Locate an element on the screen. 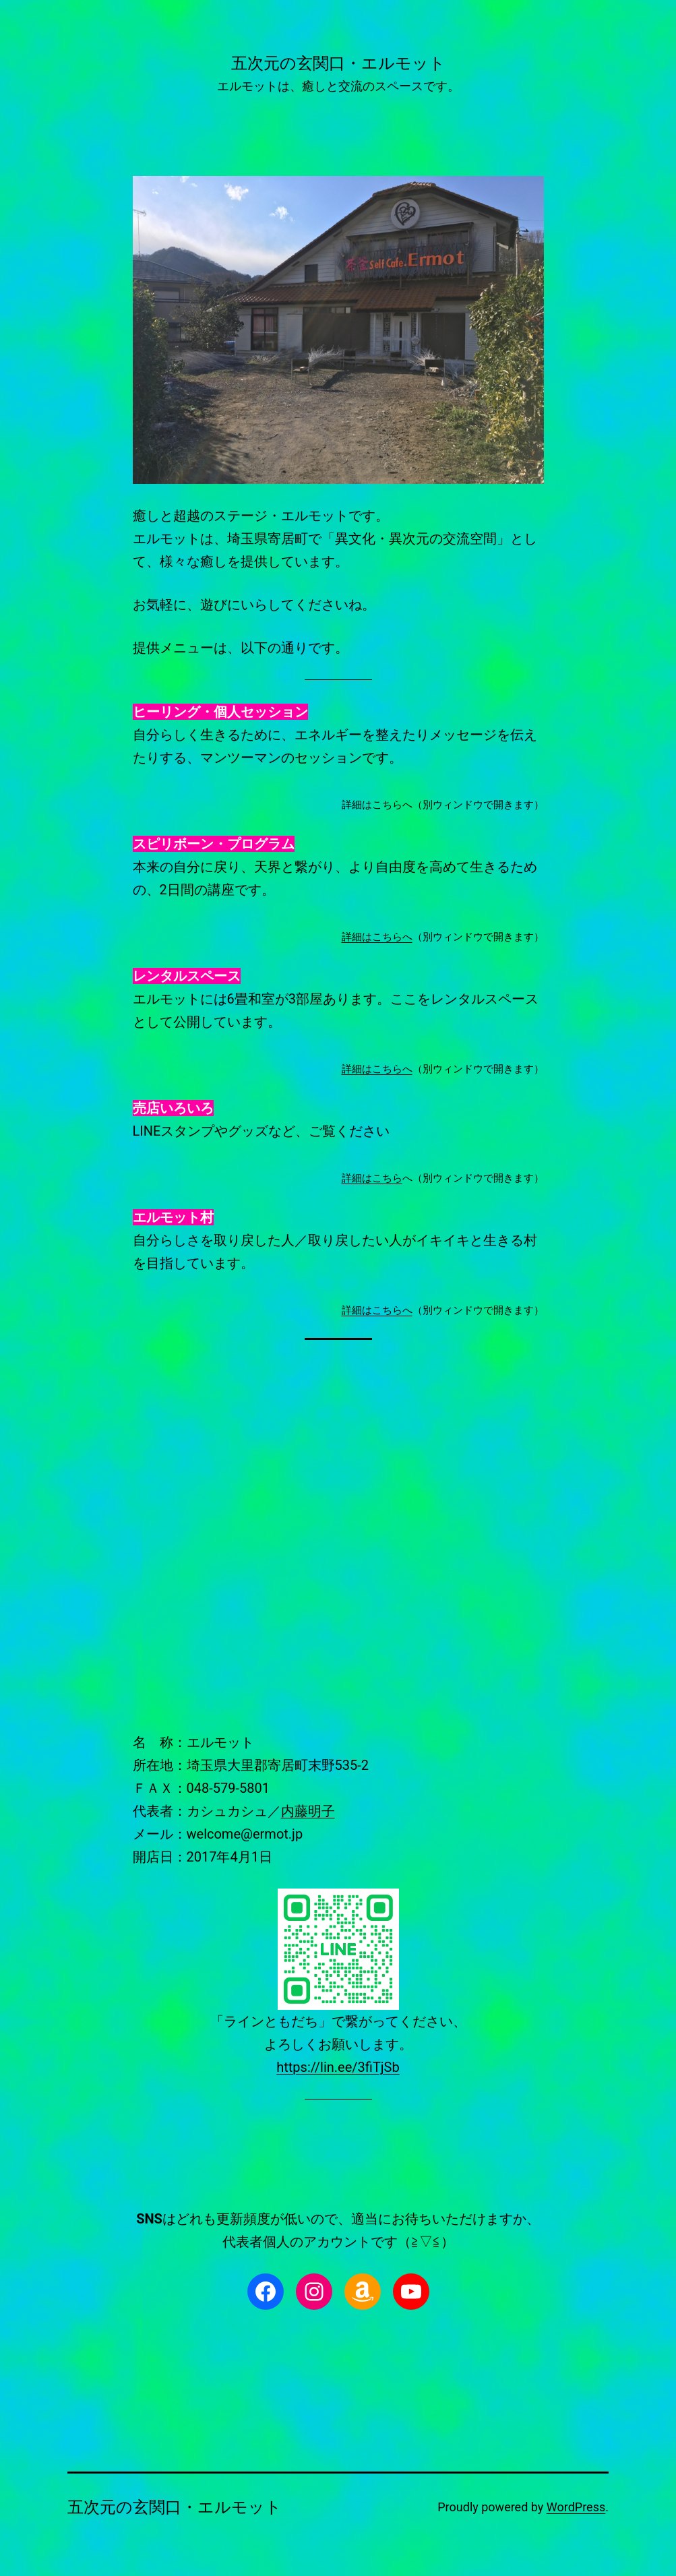 Image resolution: width=676 pixels, height=2576 pixels. 詳細はこちらへ is located at coordinates (377, 937).